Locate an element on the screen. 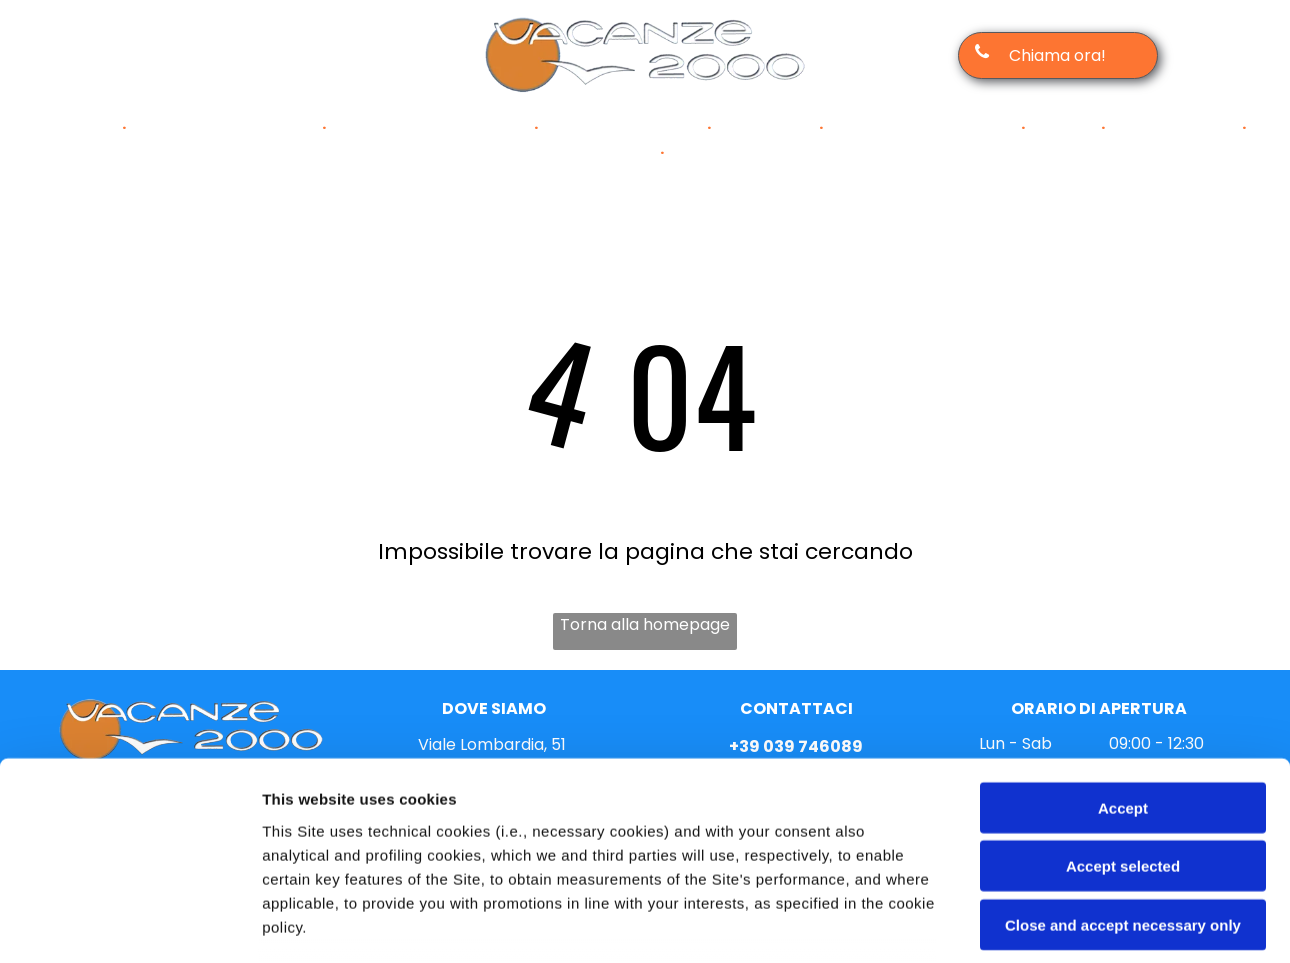  Accept selected is located at coordinates (1123, 712).